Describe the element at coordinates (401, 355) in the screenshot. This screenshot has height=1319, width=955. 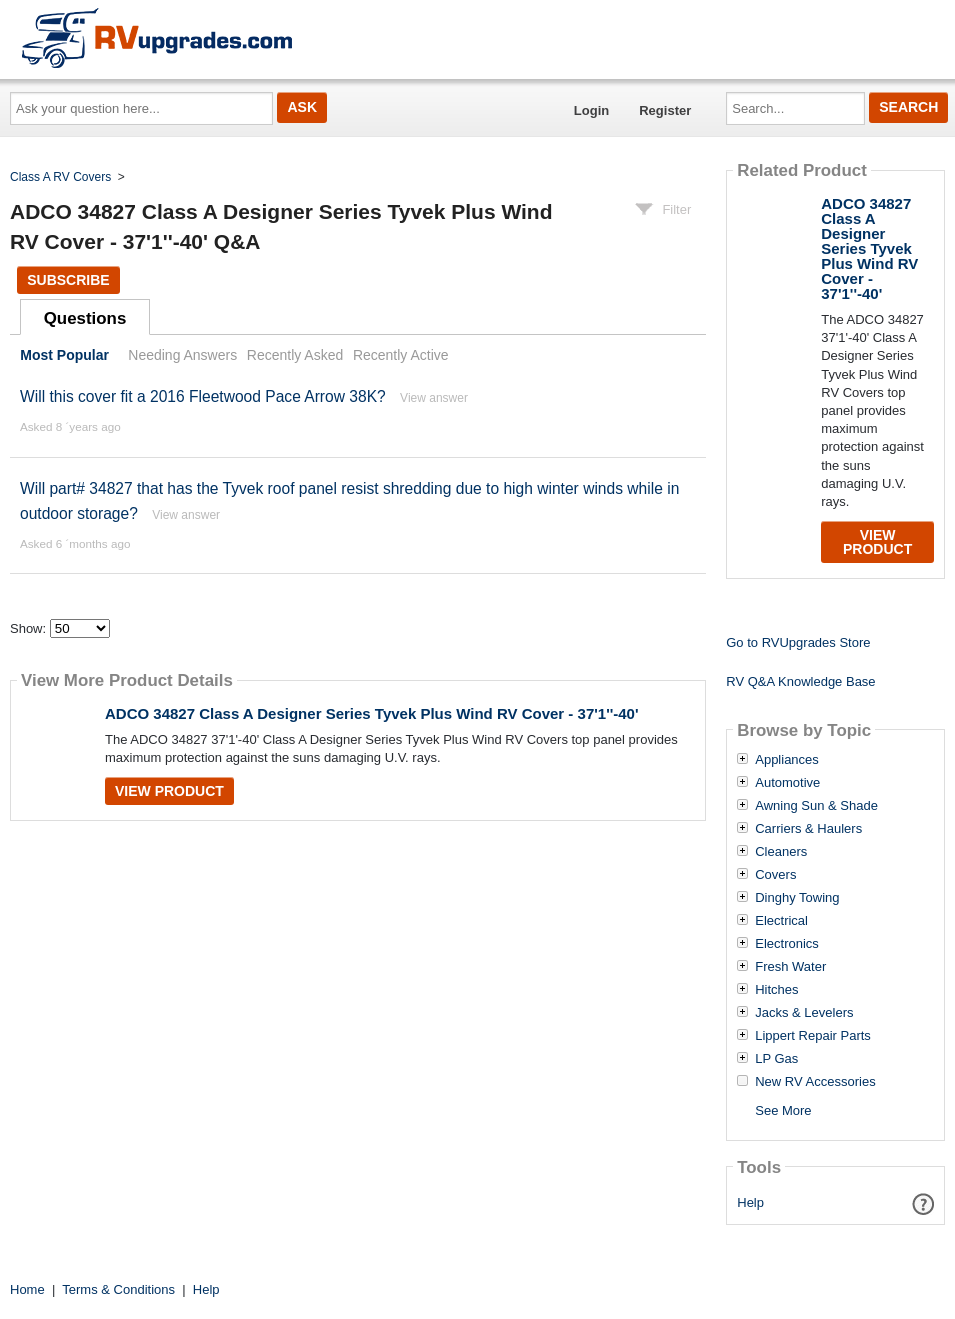
I see `Recently Active` at that location.